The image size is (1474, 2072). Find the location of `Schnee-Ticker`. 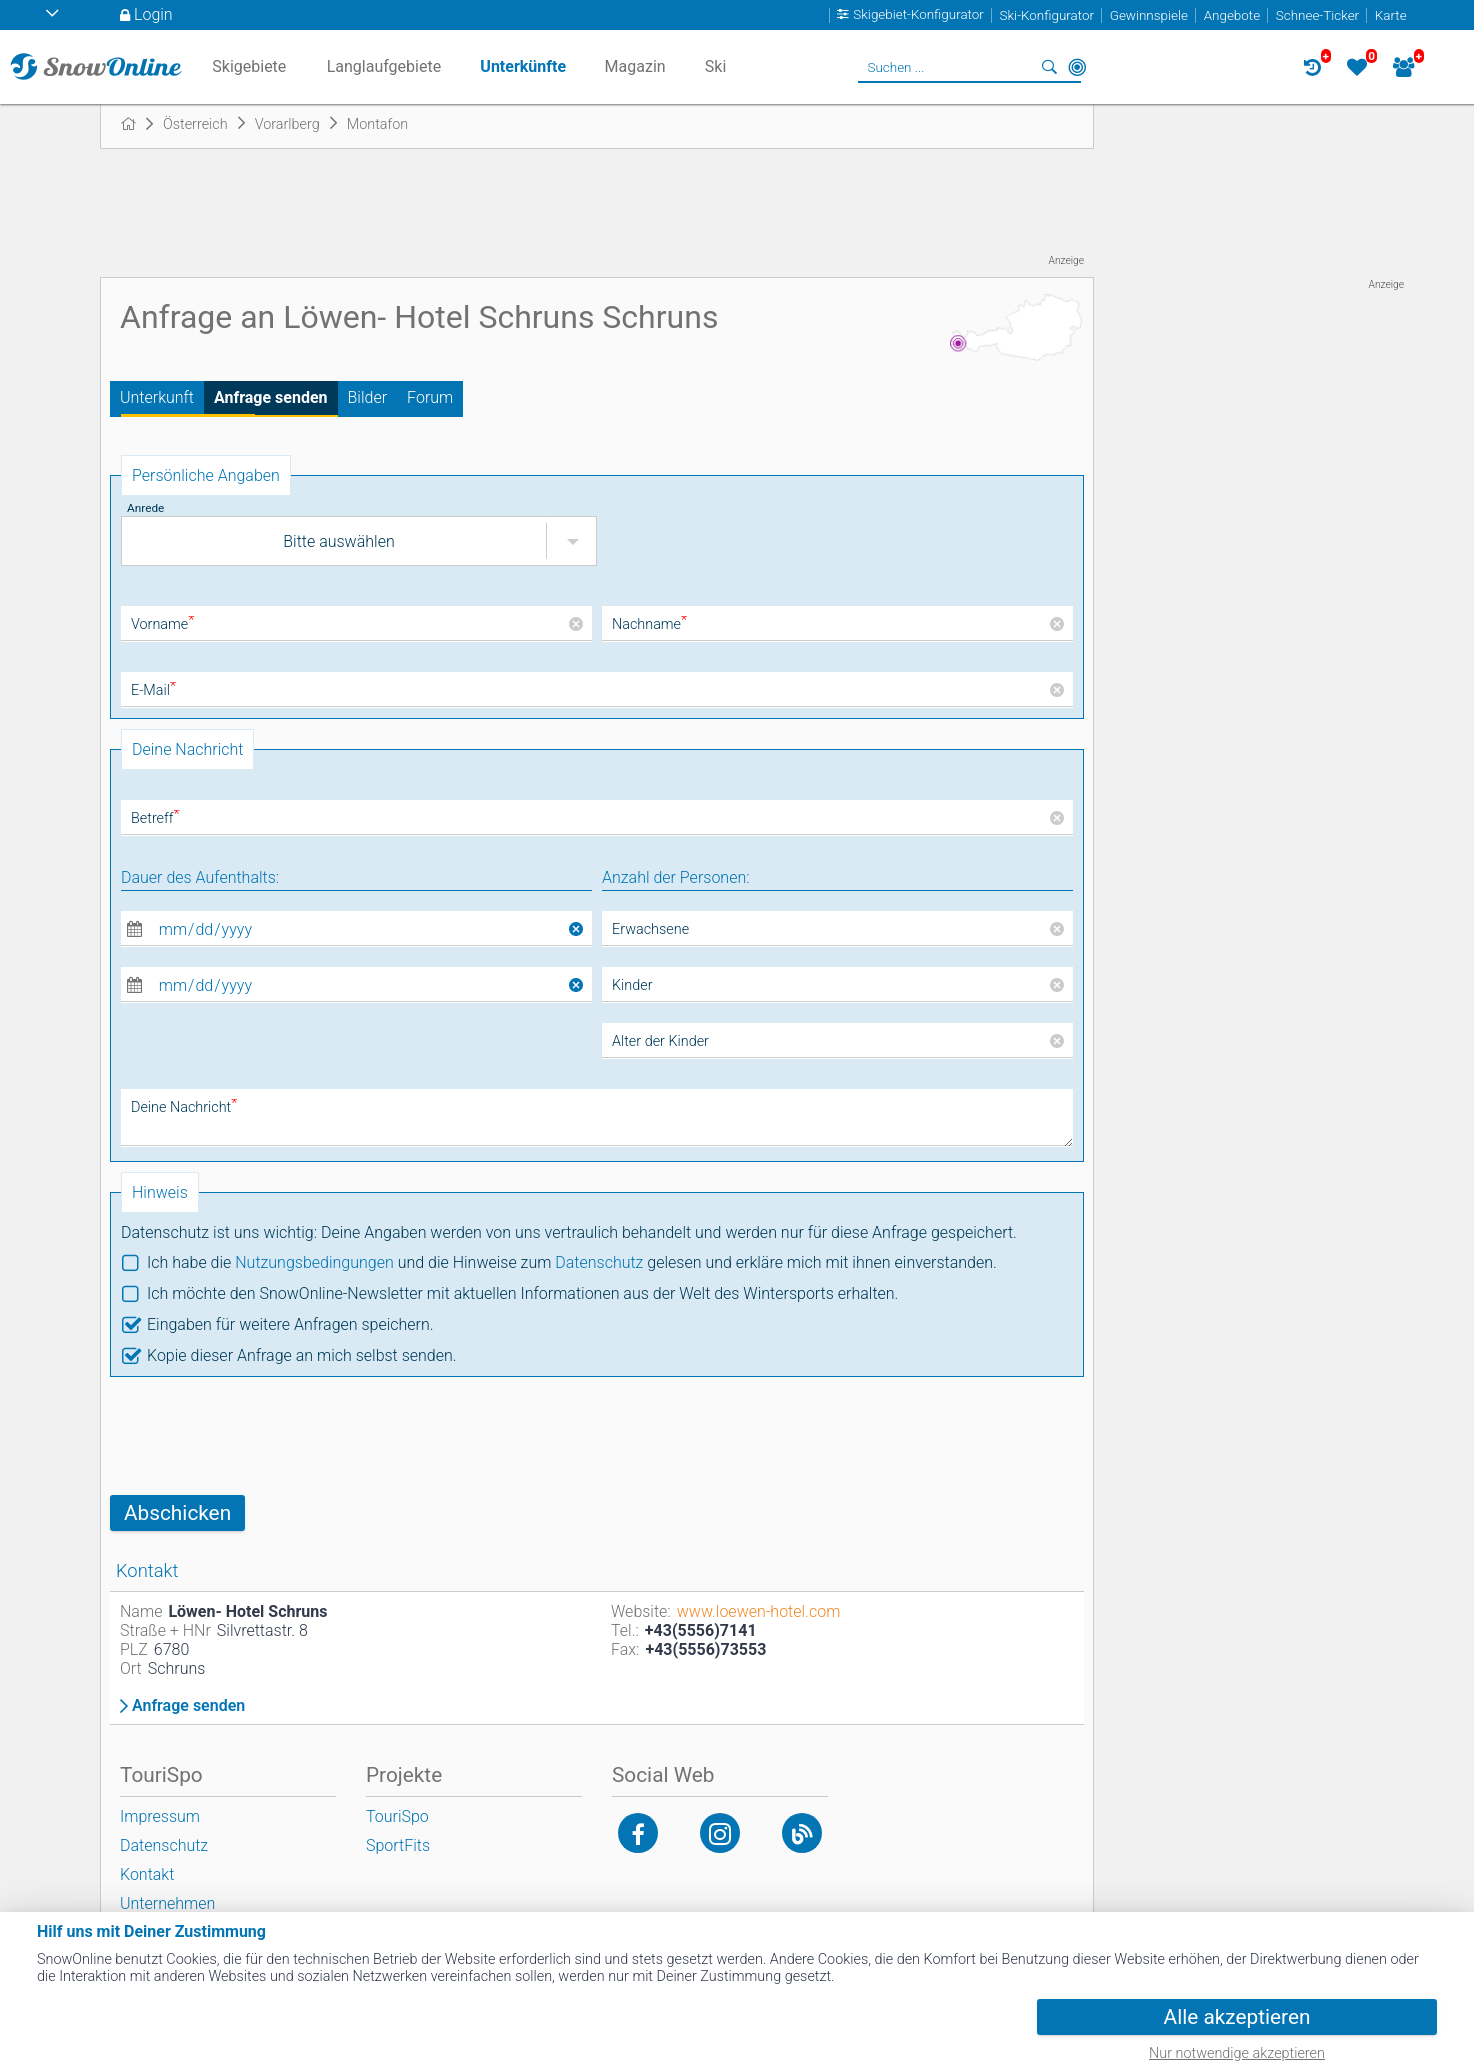

Schnee-Ticker is located at coordinates (1317, 15).